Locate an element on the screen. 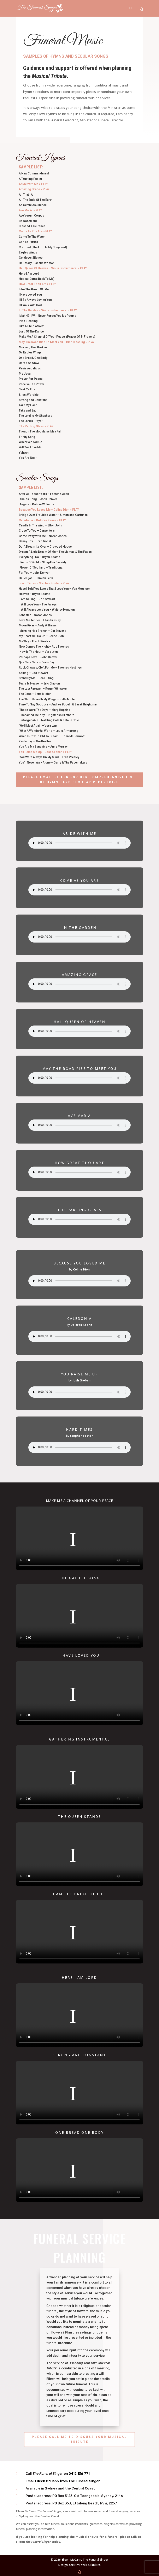  Please email Eileen for her comprehensive list of Hymns and Secular RepertoirE is located at coordinates (79, 780).